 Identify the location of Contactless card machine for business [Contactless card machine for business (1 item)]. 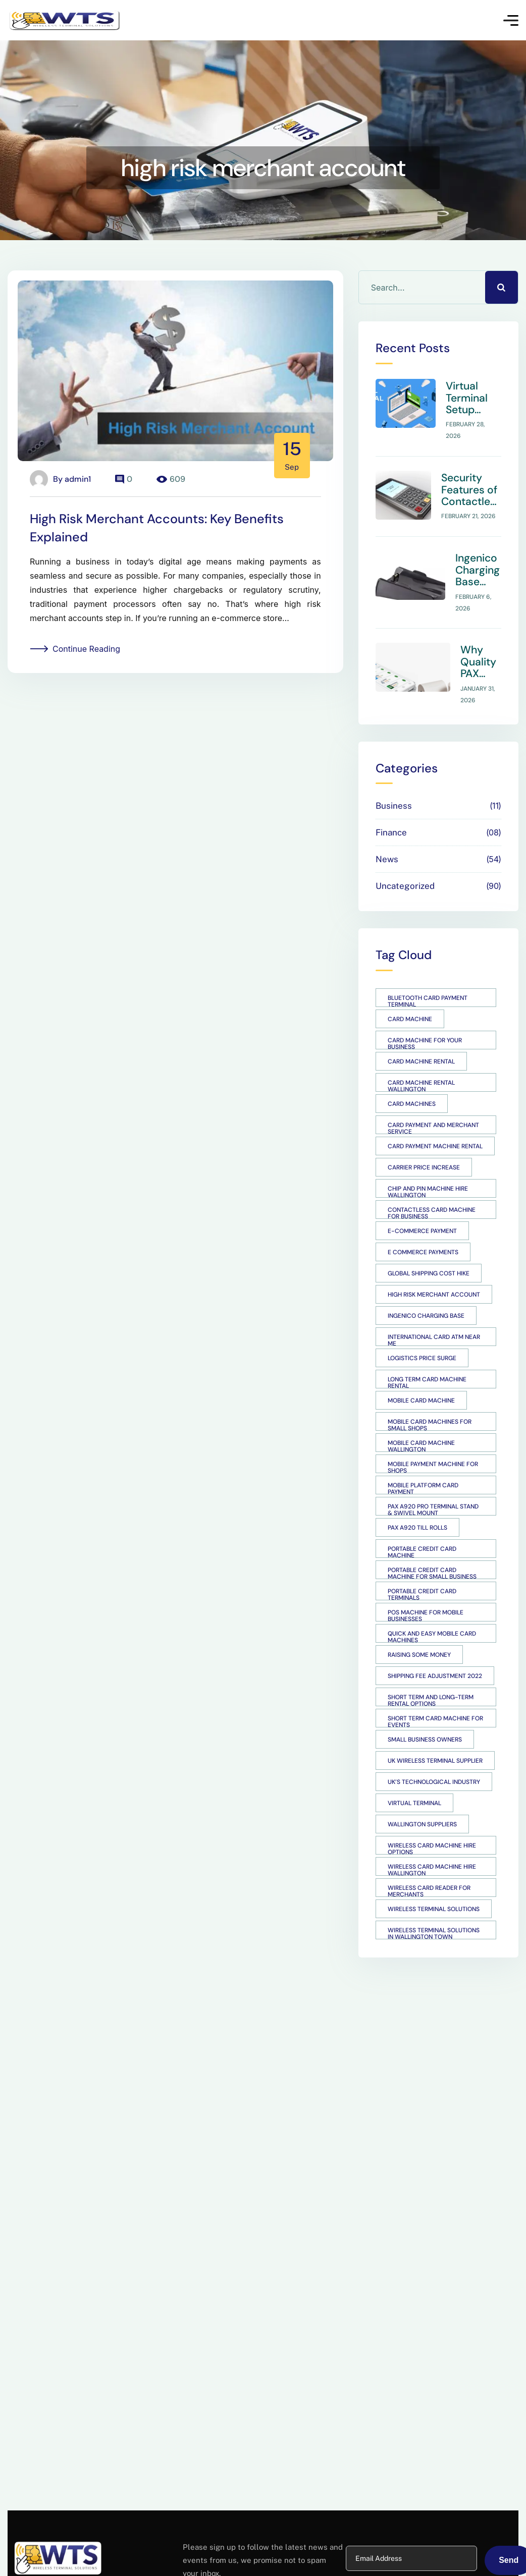
(432, 1183).